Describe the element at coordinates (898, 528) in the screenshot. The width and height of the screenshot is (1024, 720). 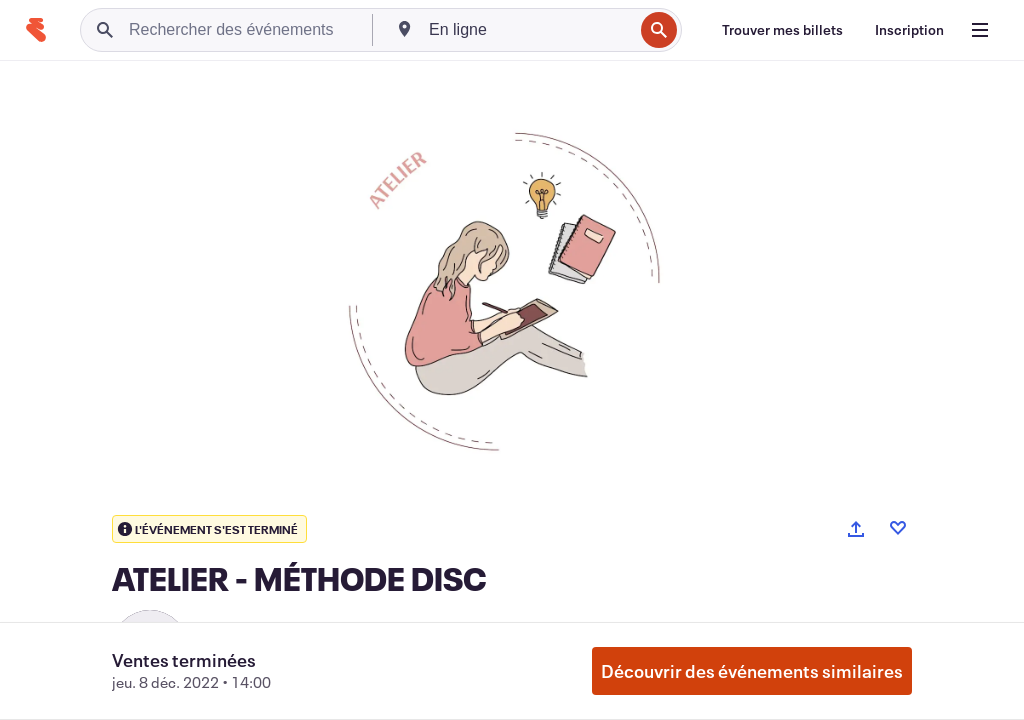
I see `[Like event]` at that location.